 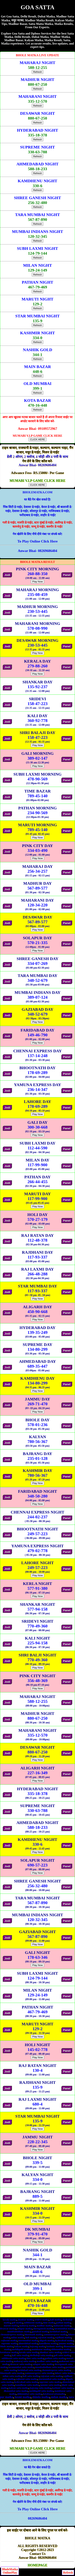 What do you see at coordinates (9, 2319) in the screenshot?
I see `kerala matka` at bounding box center [9, 2319].